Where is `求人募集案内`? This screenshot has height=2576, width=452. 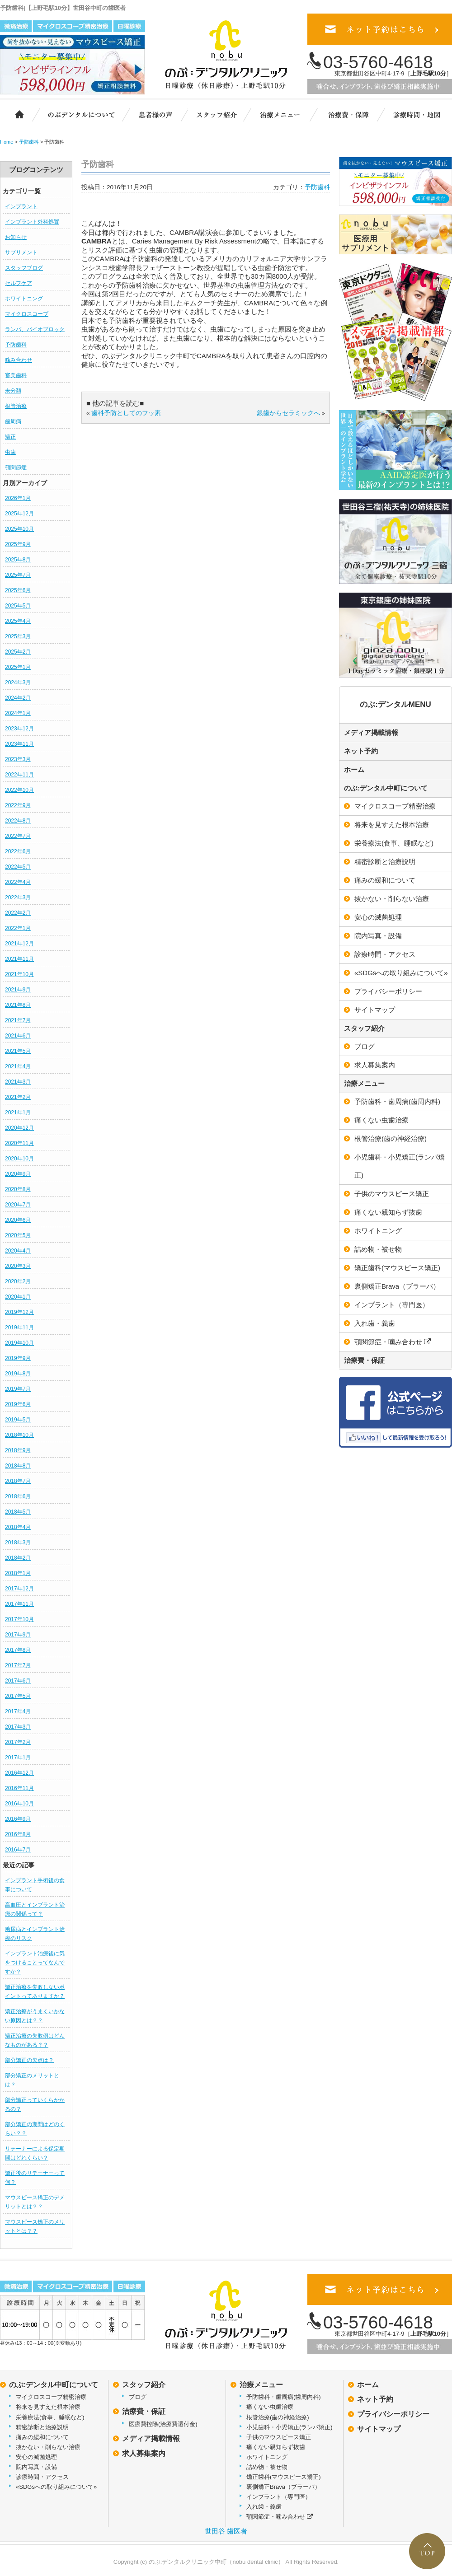 求人募集案内 is located at coordinates (143, 2453).